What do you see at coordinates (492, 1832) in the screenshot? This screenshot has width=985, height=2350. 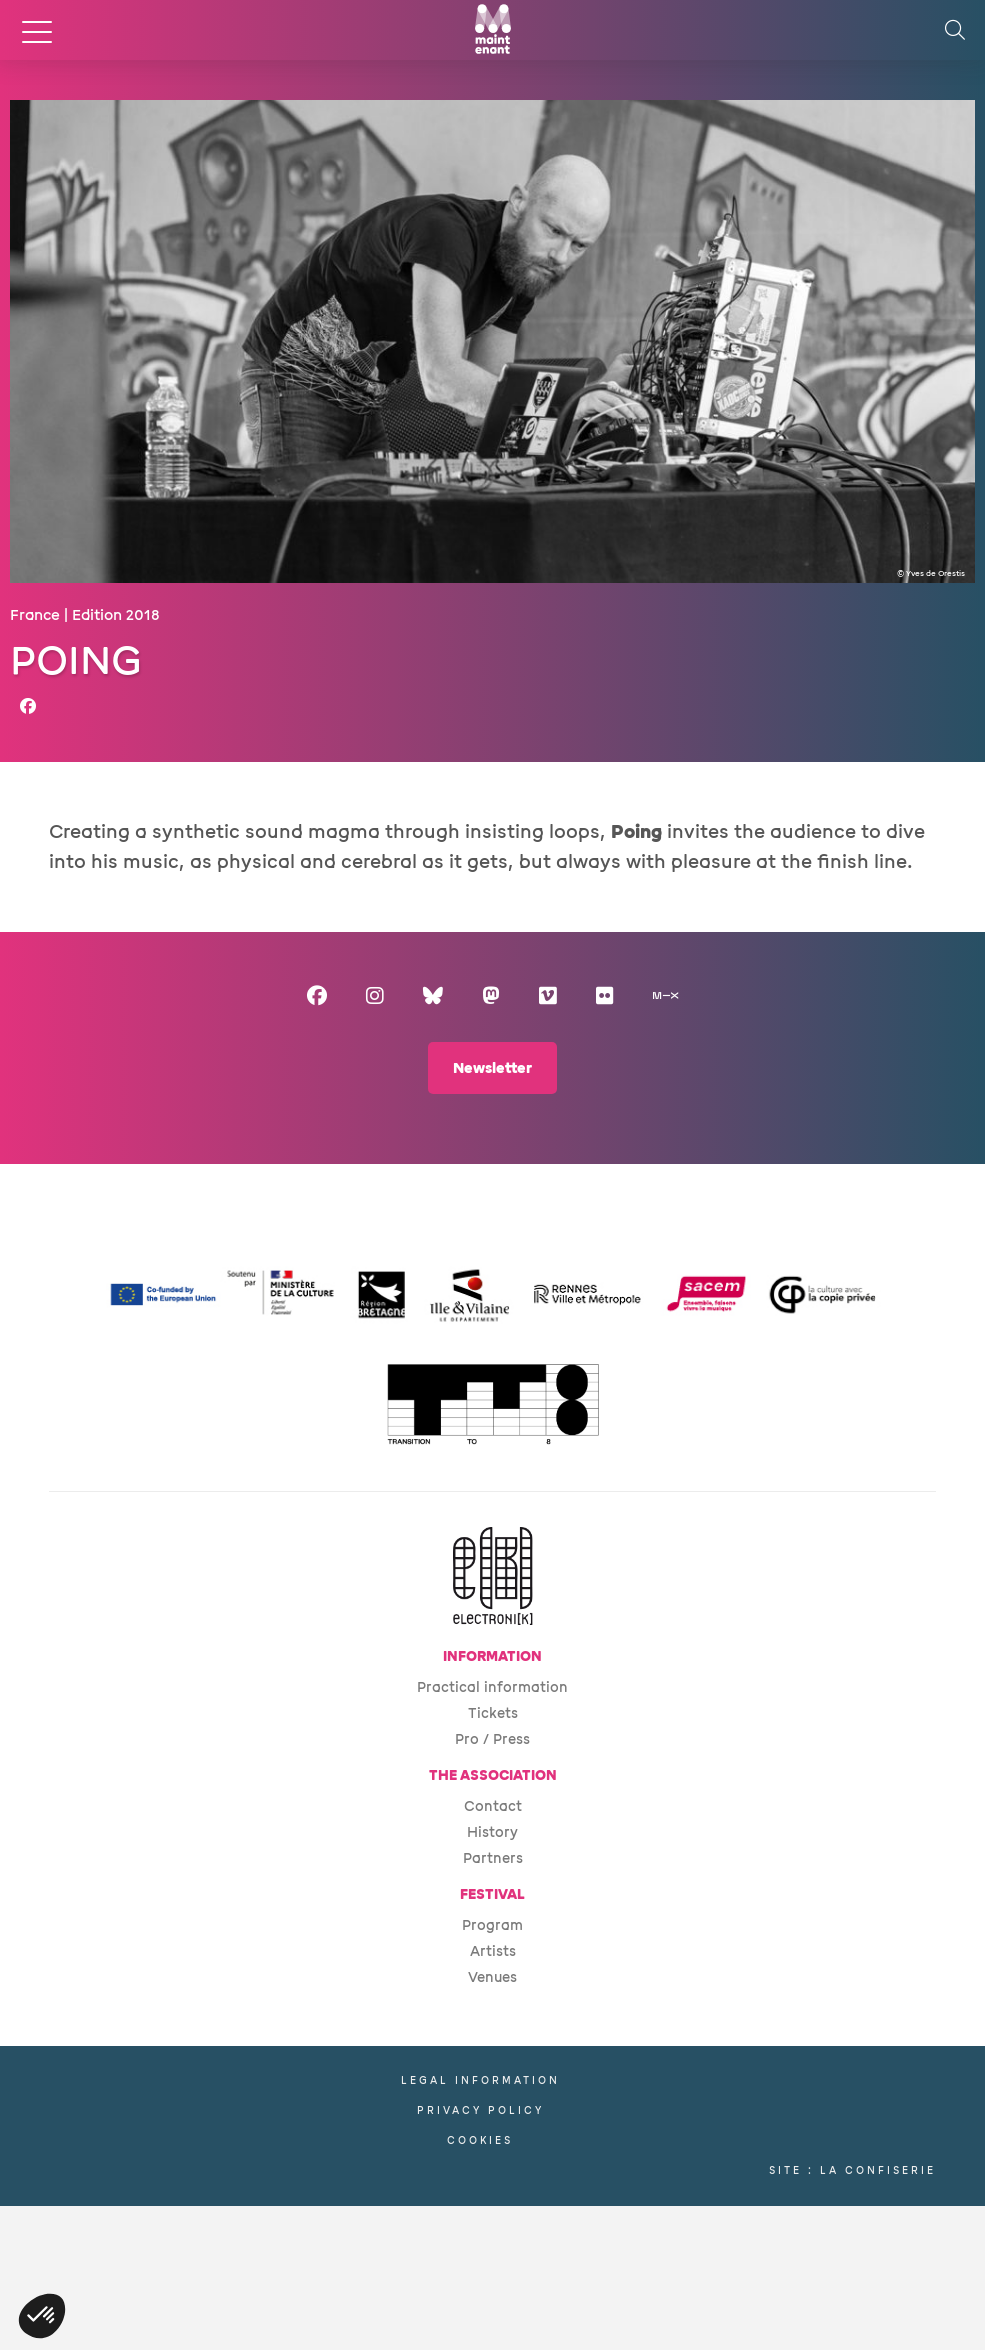 I see `History` at bounding box center [492, 1832].